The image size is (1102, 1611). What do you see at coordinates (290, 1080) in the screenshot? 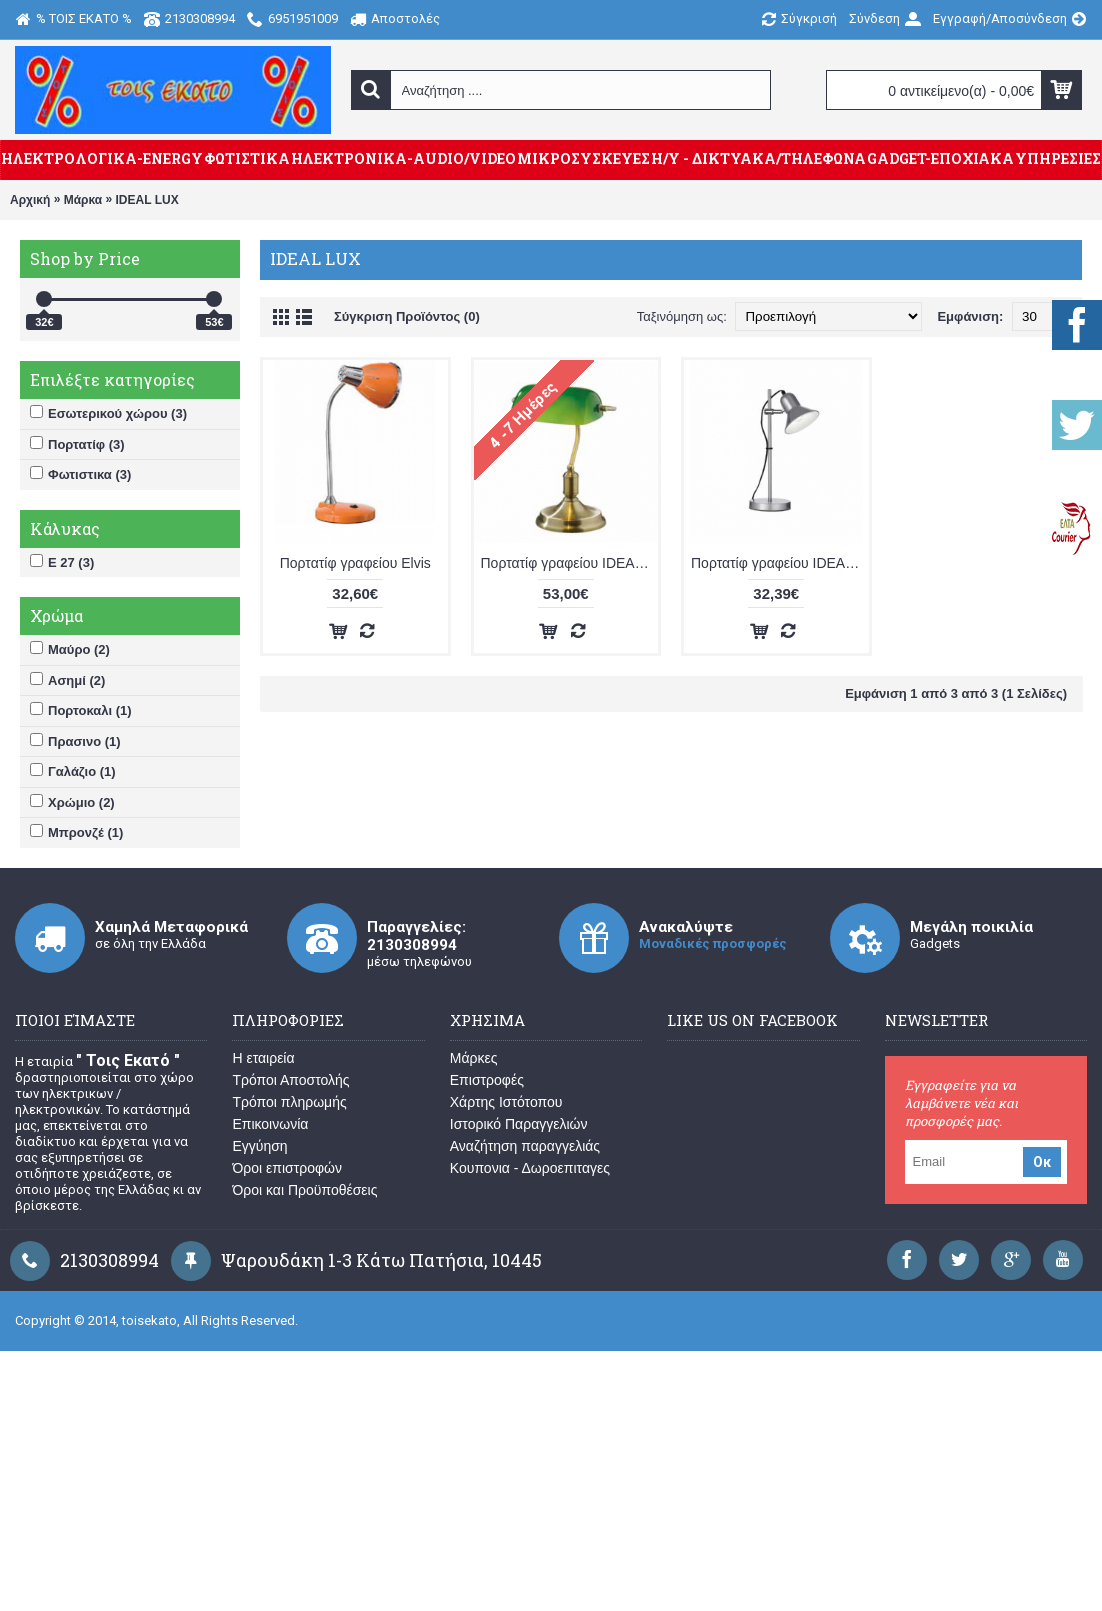
I see `Τρόποι Αποστολής` at bounding box center [290, 1080].